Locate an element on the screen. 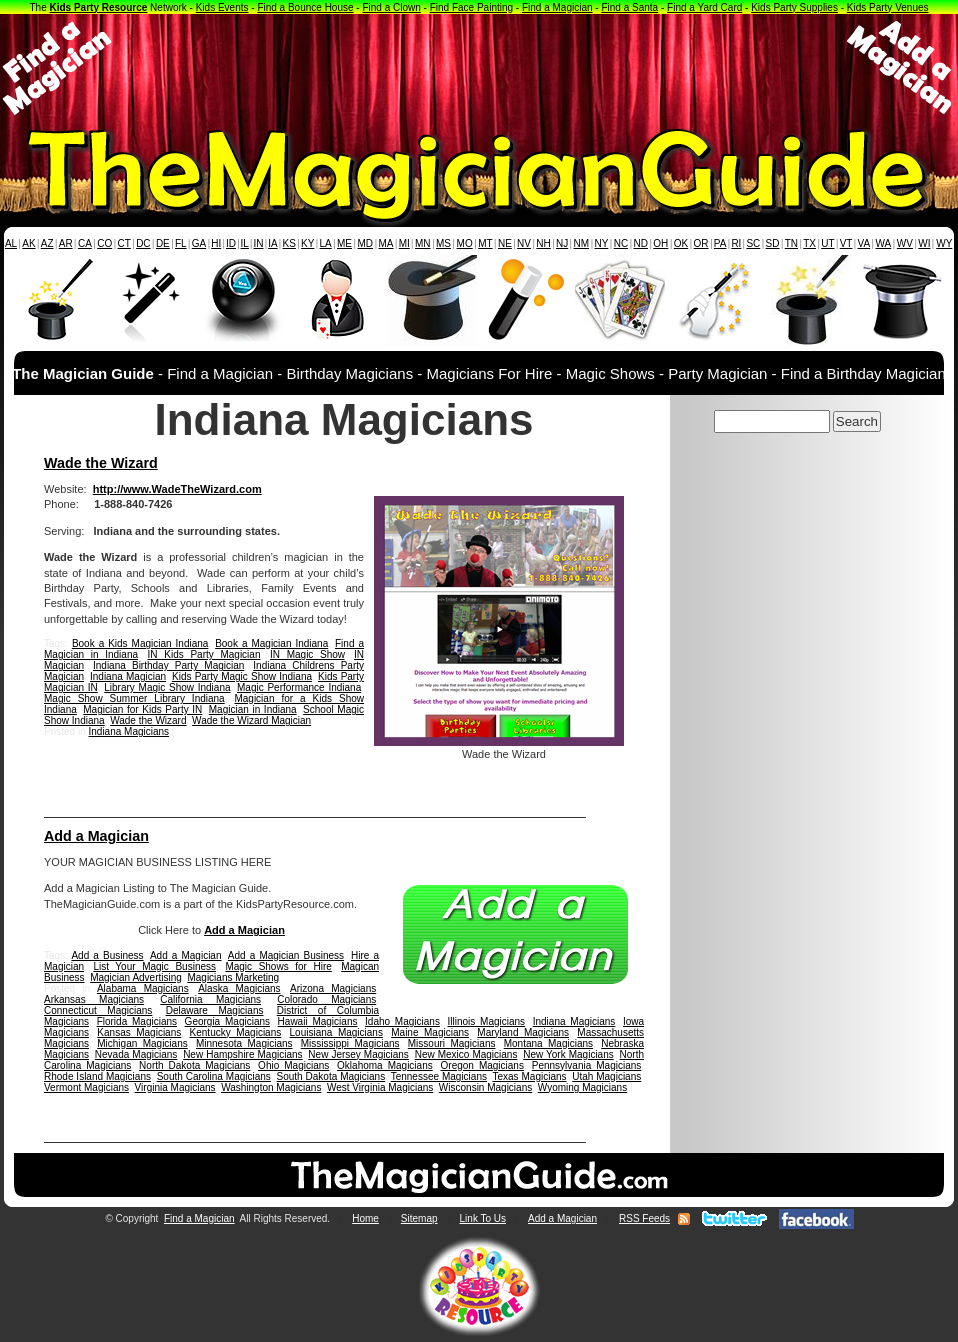 The width and height of the screenshot is (958, 1342). Find a Clown is located at coordinates (391, 7).